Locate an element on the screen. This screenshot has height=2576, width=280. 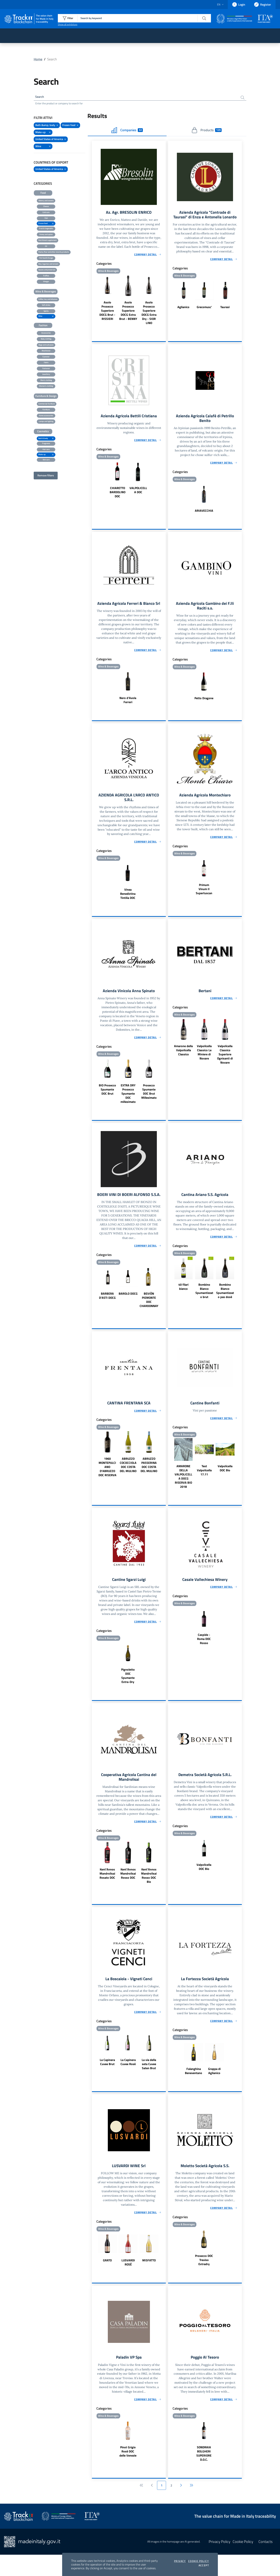
[Next] is located at coordinates (180, 2506).